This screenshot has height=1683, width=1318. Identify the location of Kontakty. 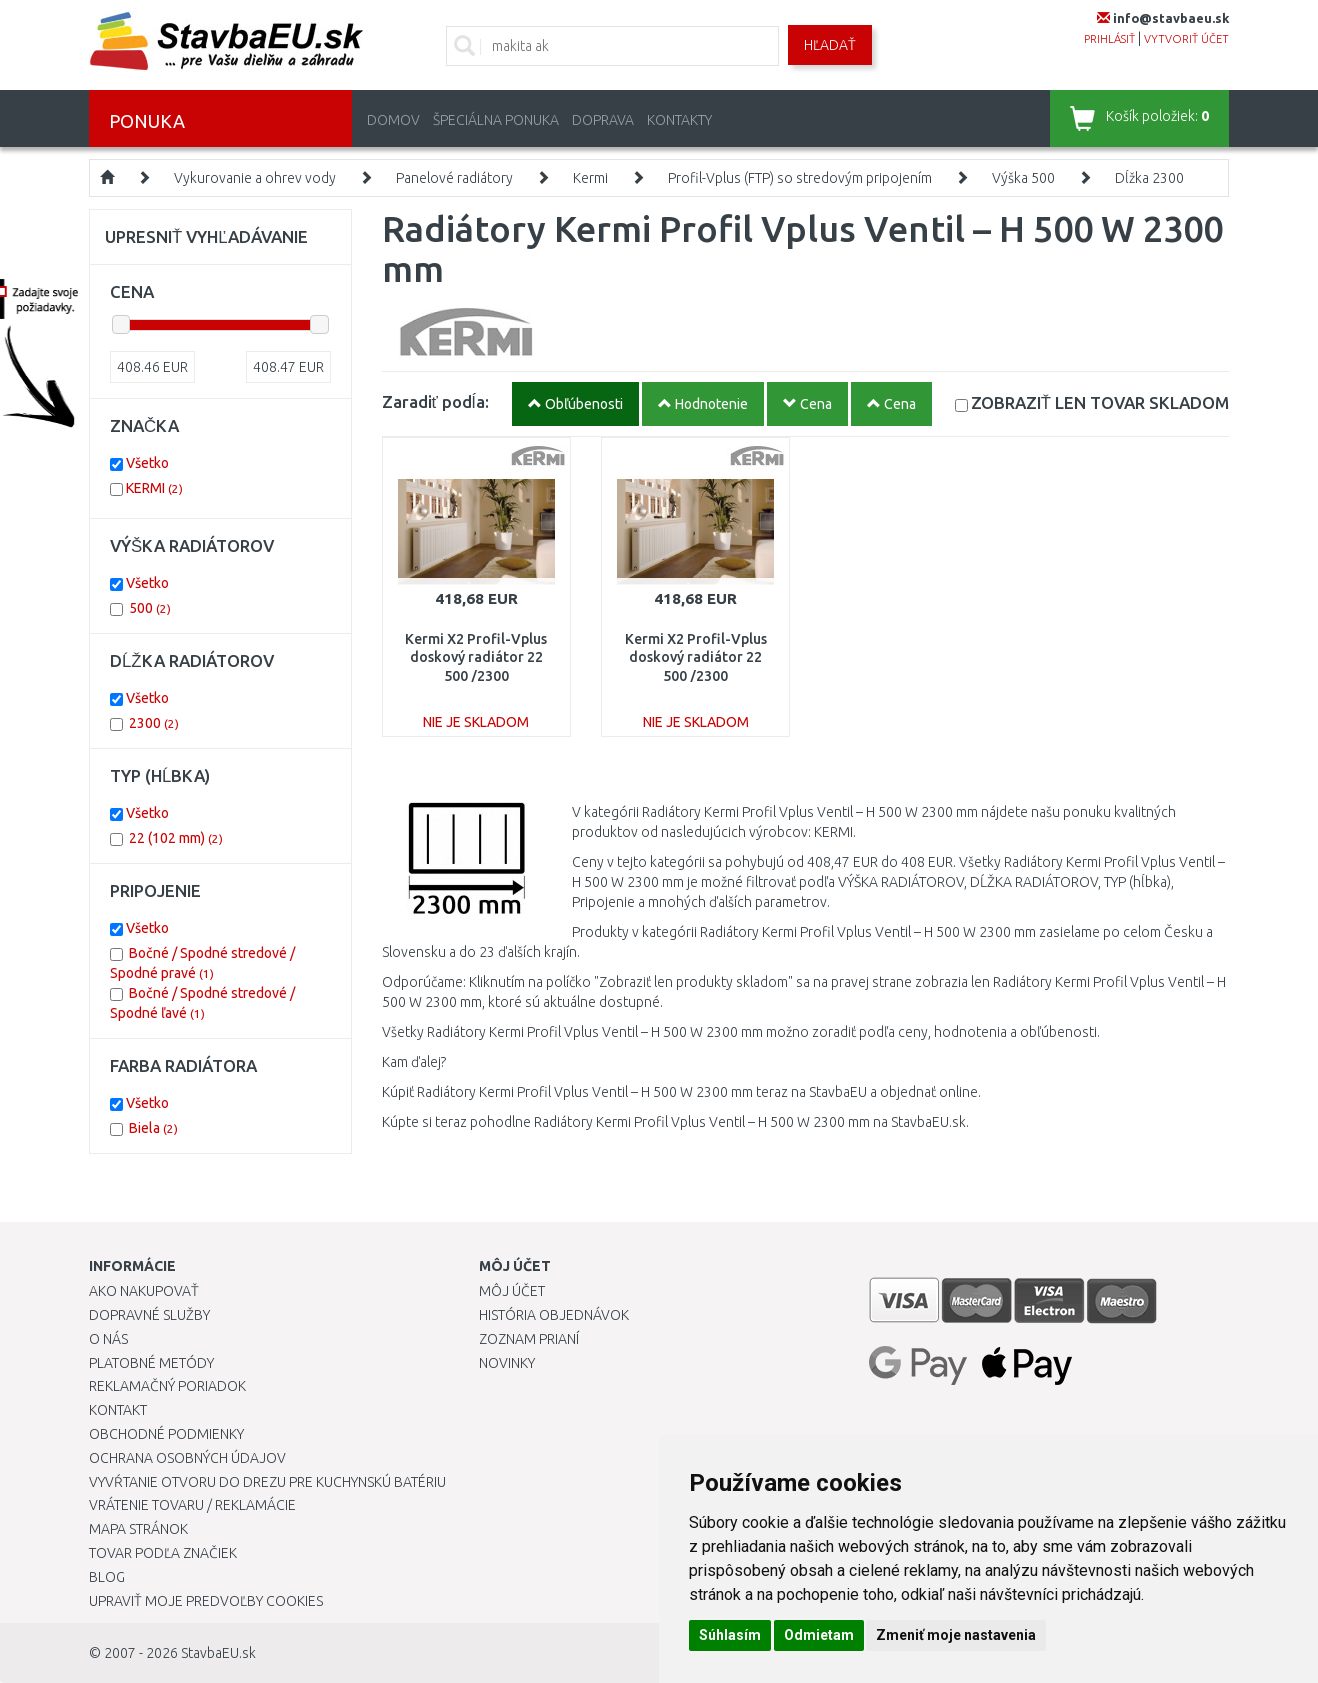
(679, 120).